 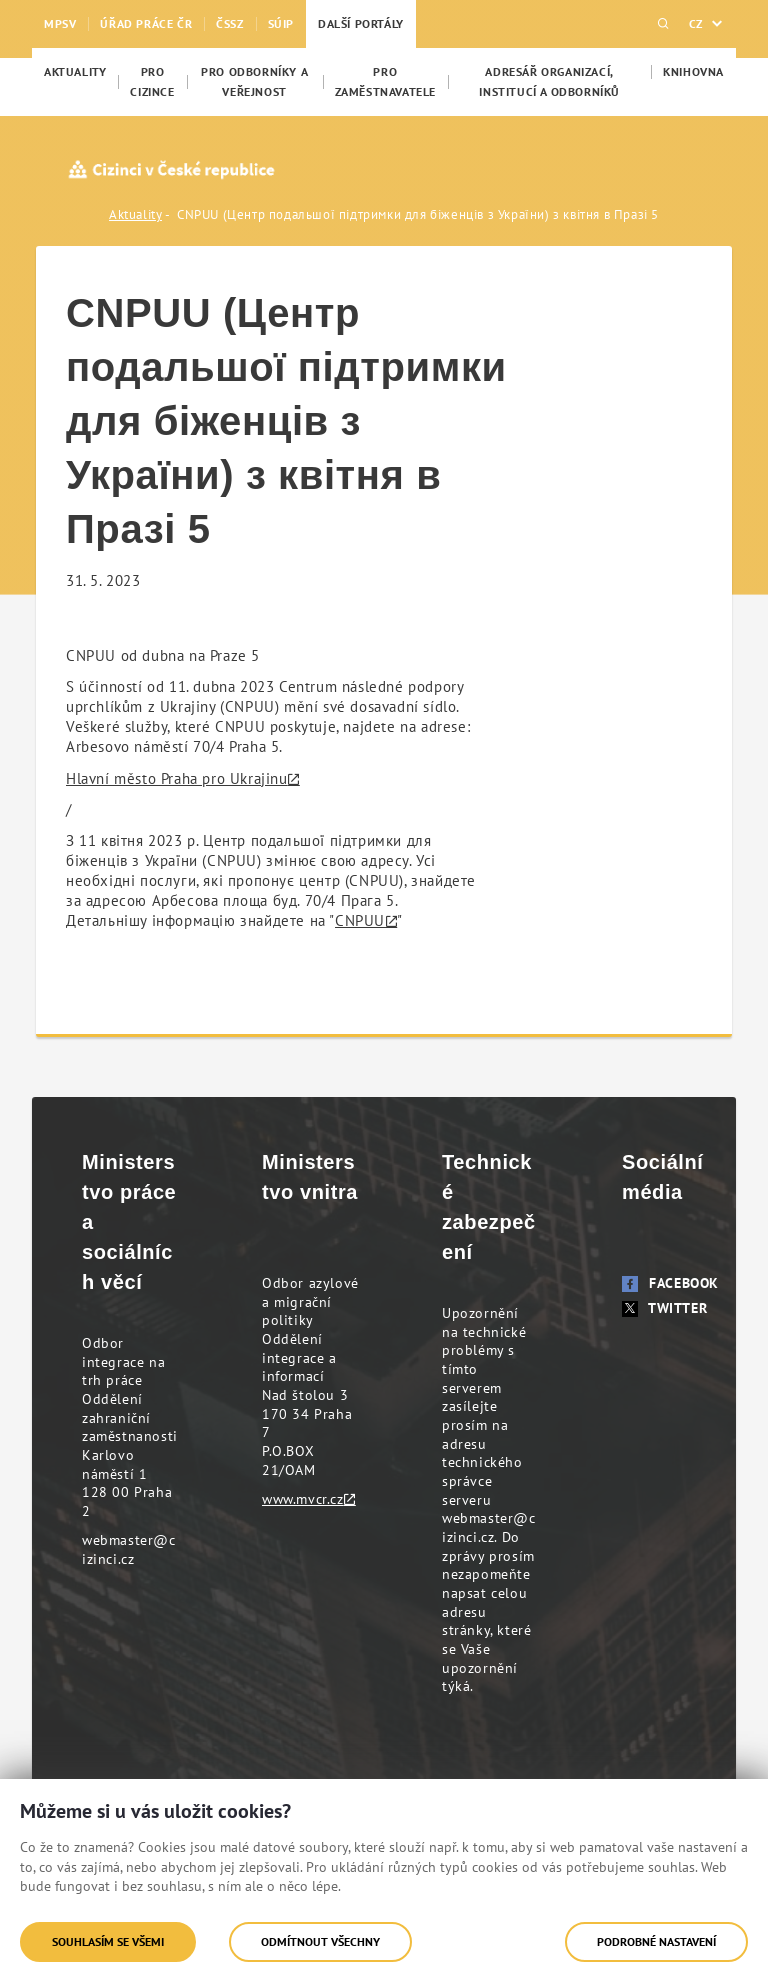 I want to click on Aktuality, so click(x=135, y=214).